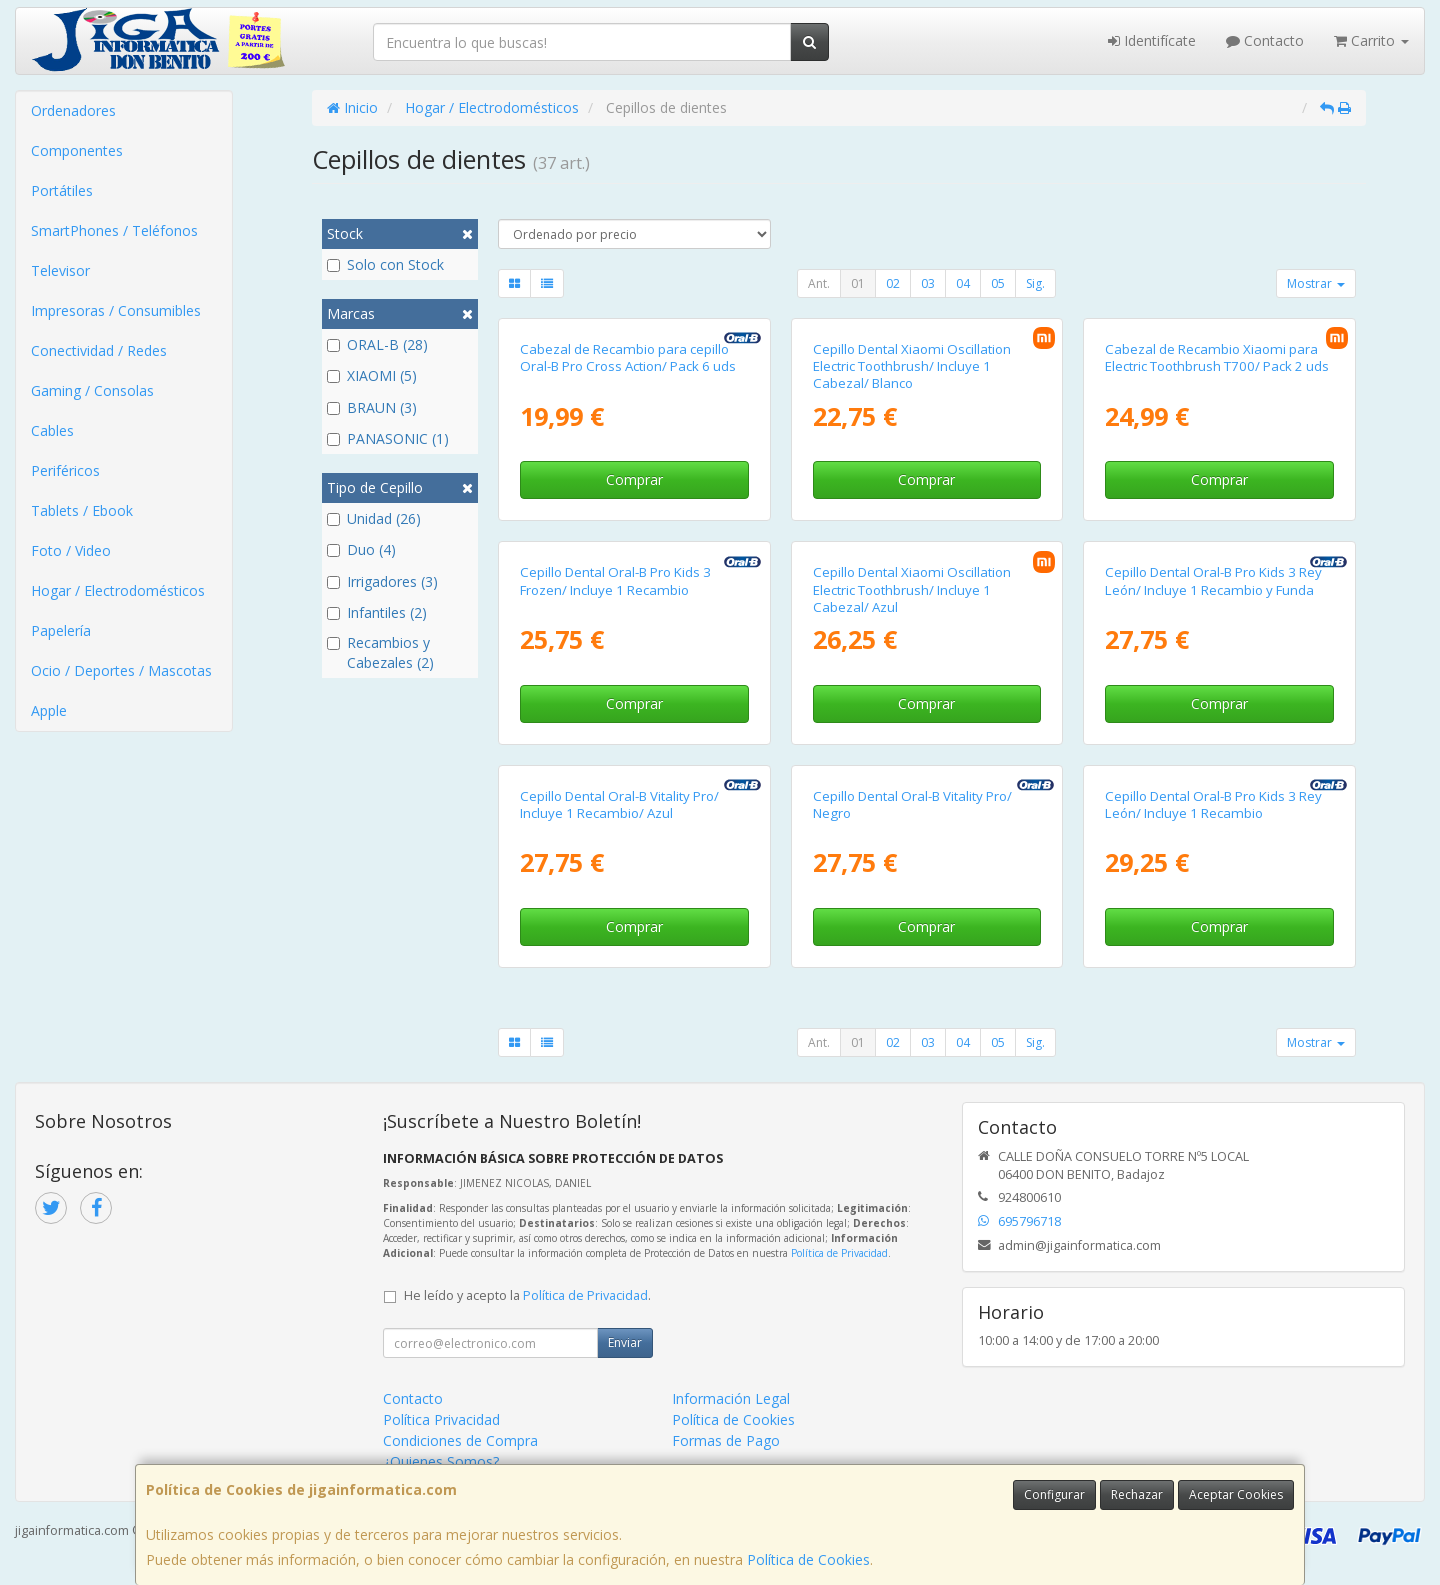 The width and height of the screenshot is (1440, 1585). I want to click on Política de Privacidad, so click(839, 1253).